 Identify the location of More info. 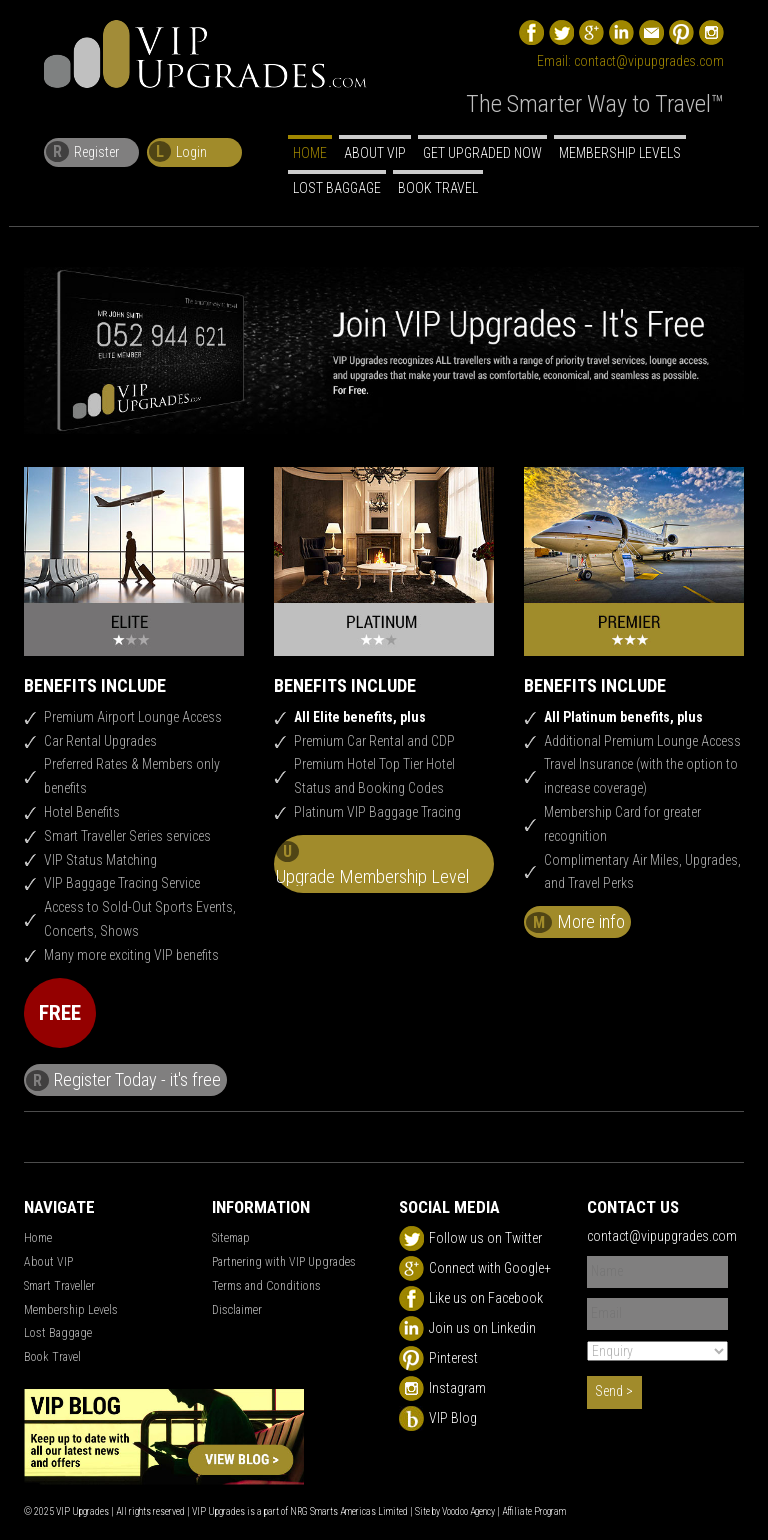
(575, 922).